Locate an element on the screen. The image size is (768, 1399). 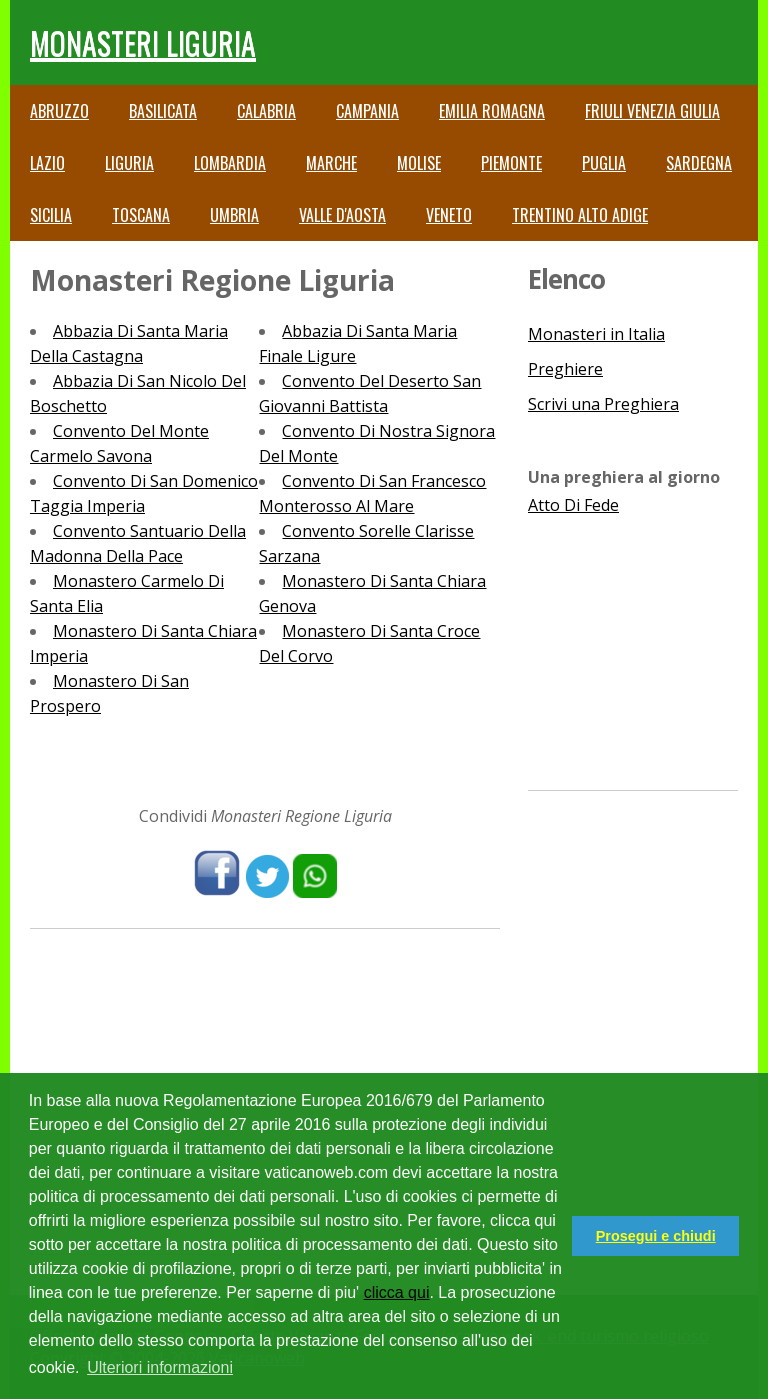
Lombardia is located at coordinates (230, 163).